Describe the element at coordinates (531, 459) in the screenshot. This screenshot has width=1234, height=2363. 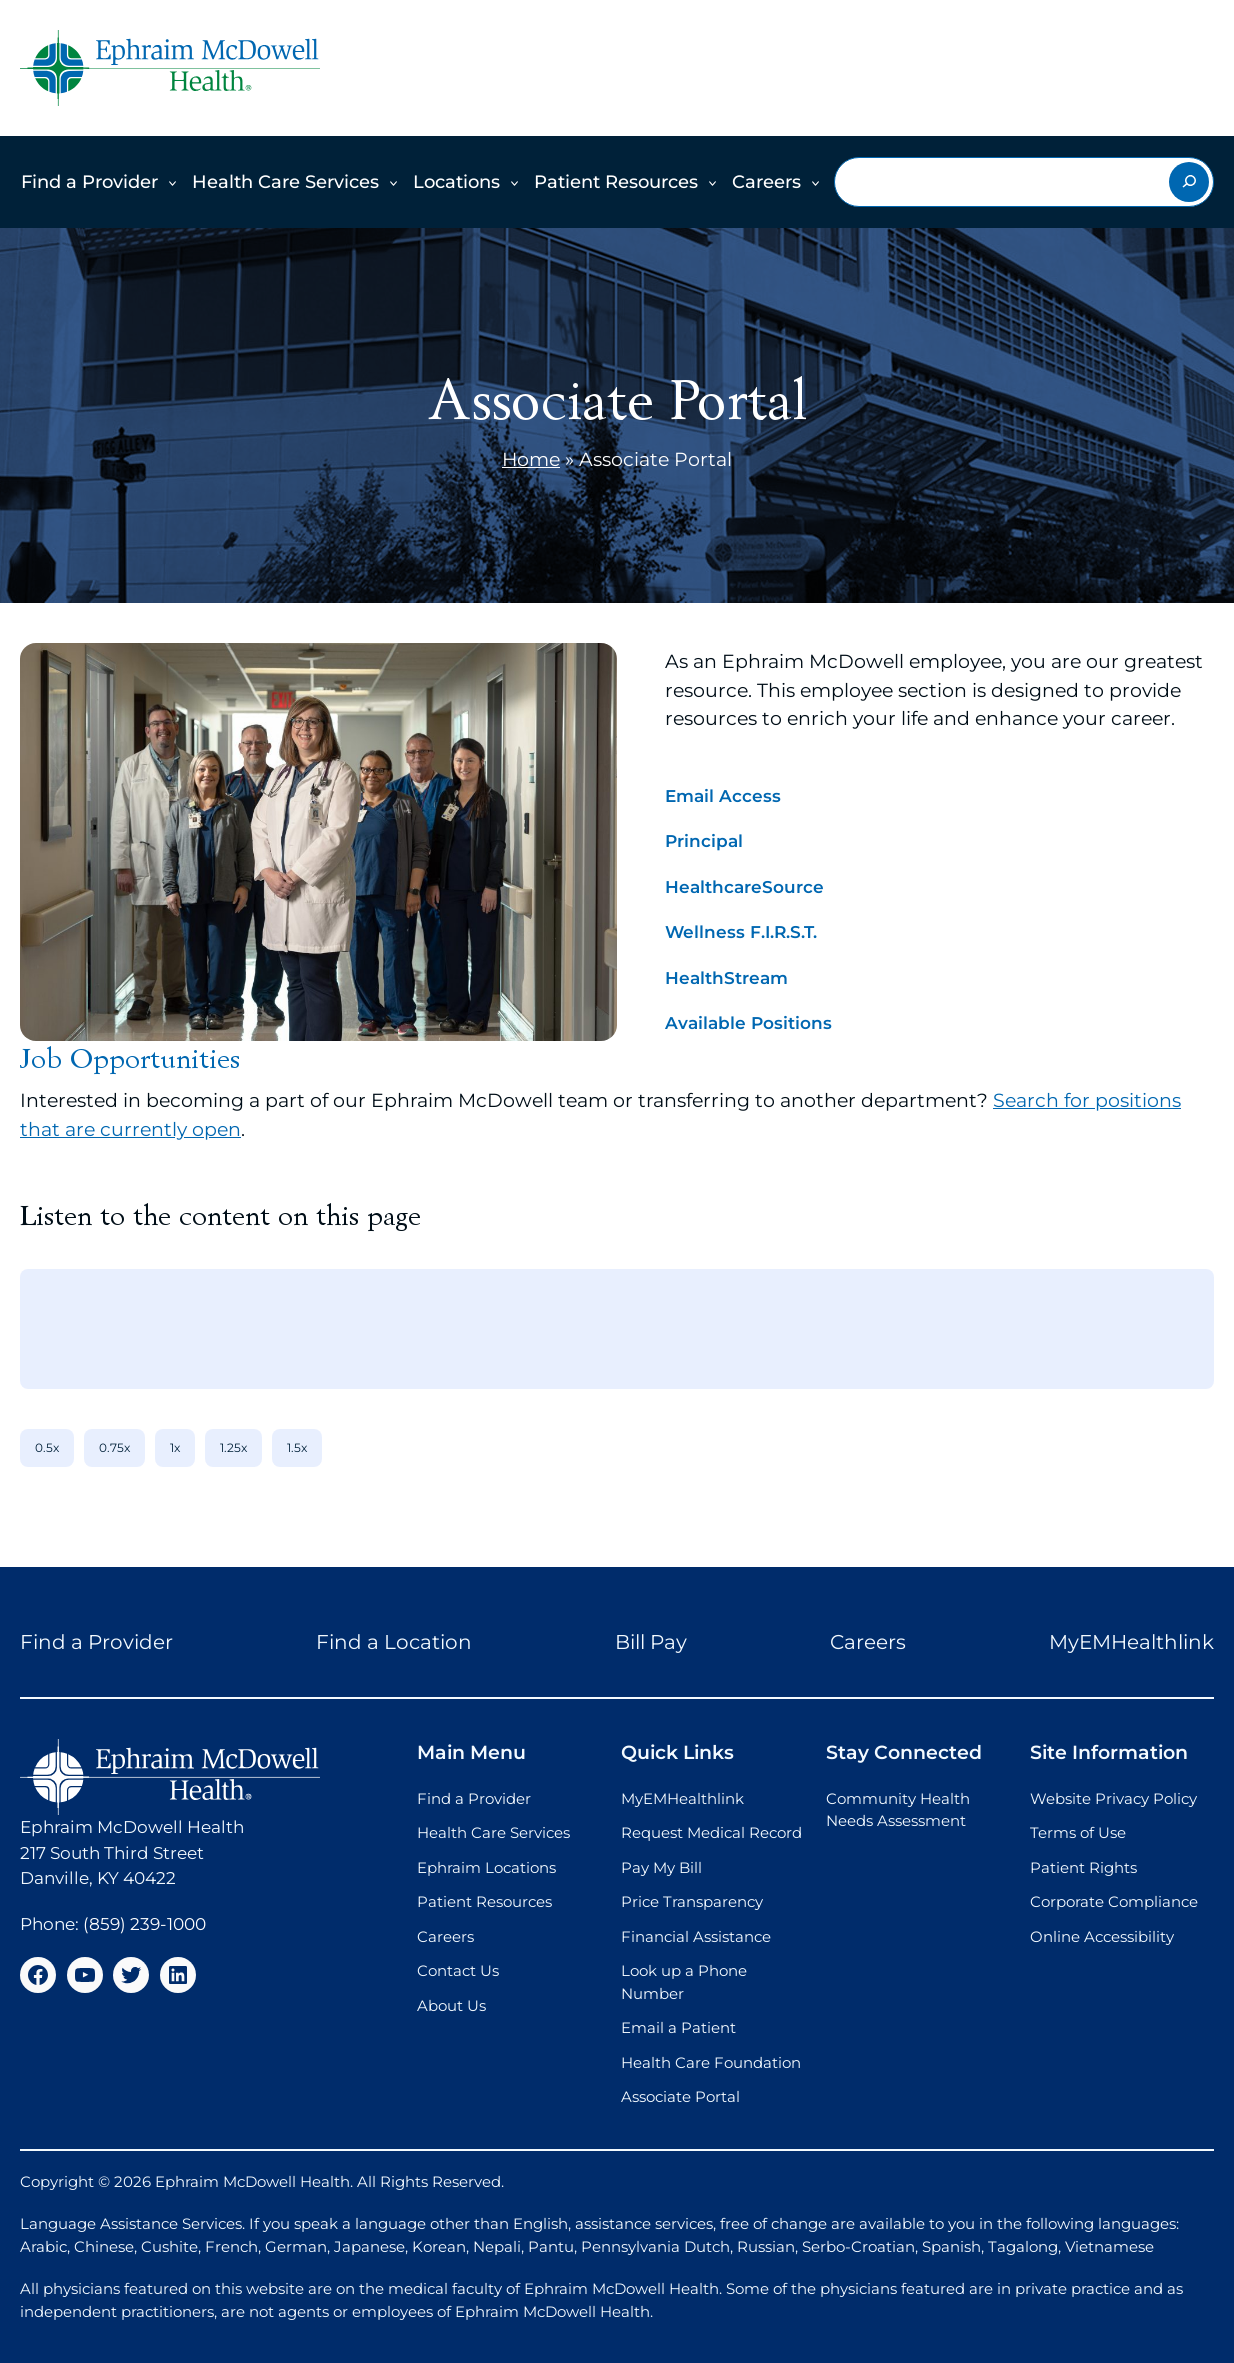
I see `Home` at that location.